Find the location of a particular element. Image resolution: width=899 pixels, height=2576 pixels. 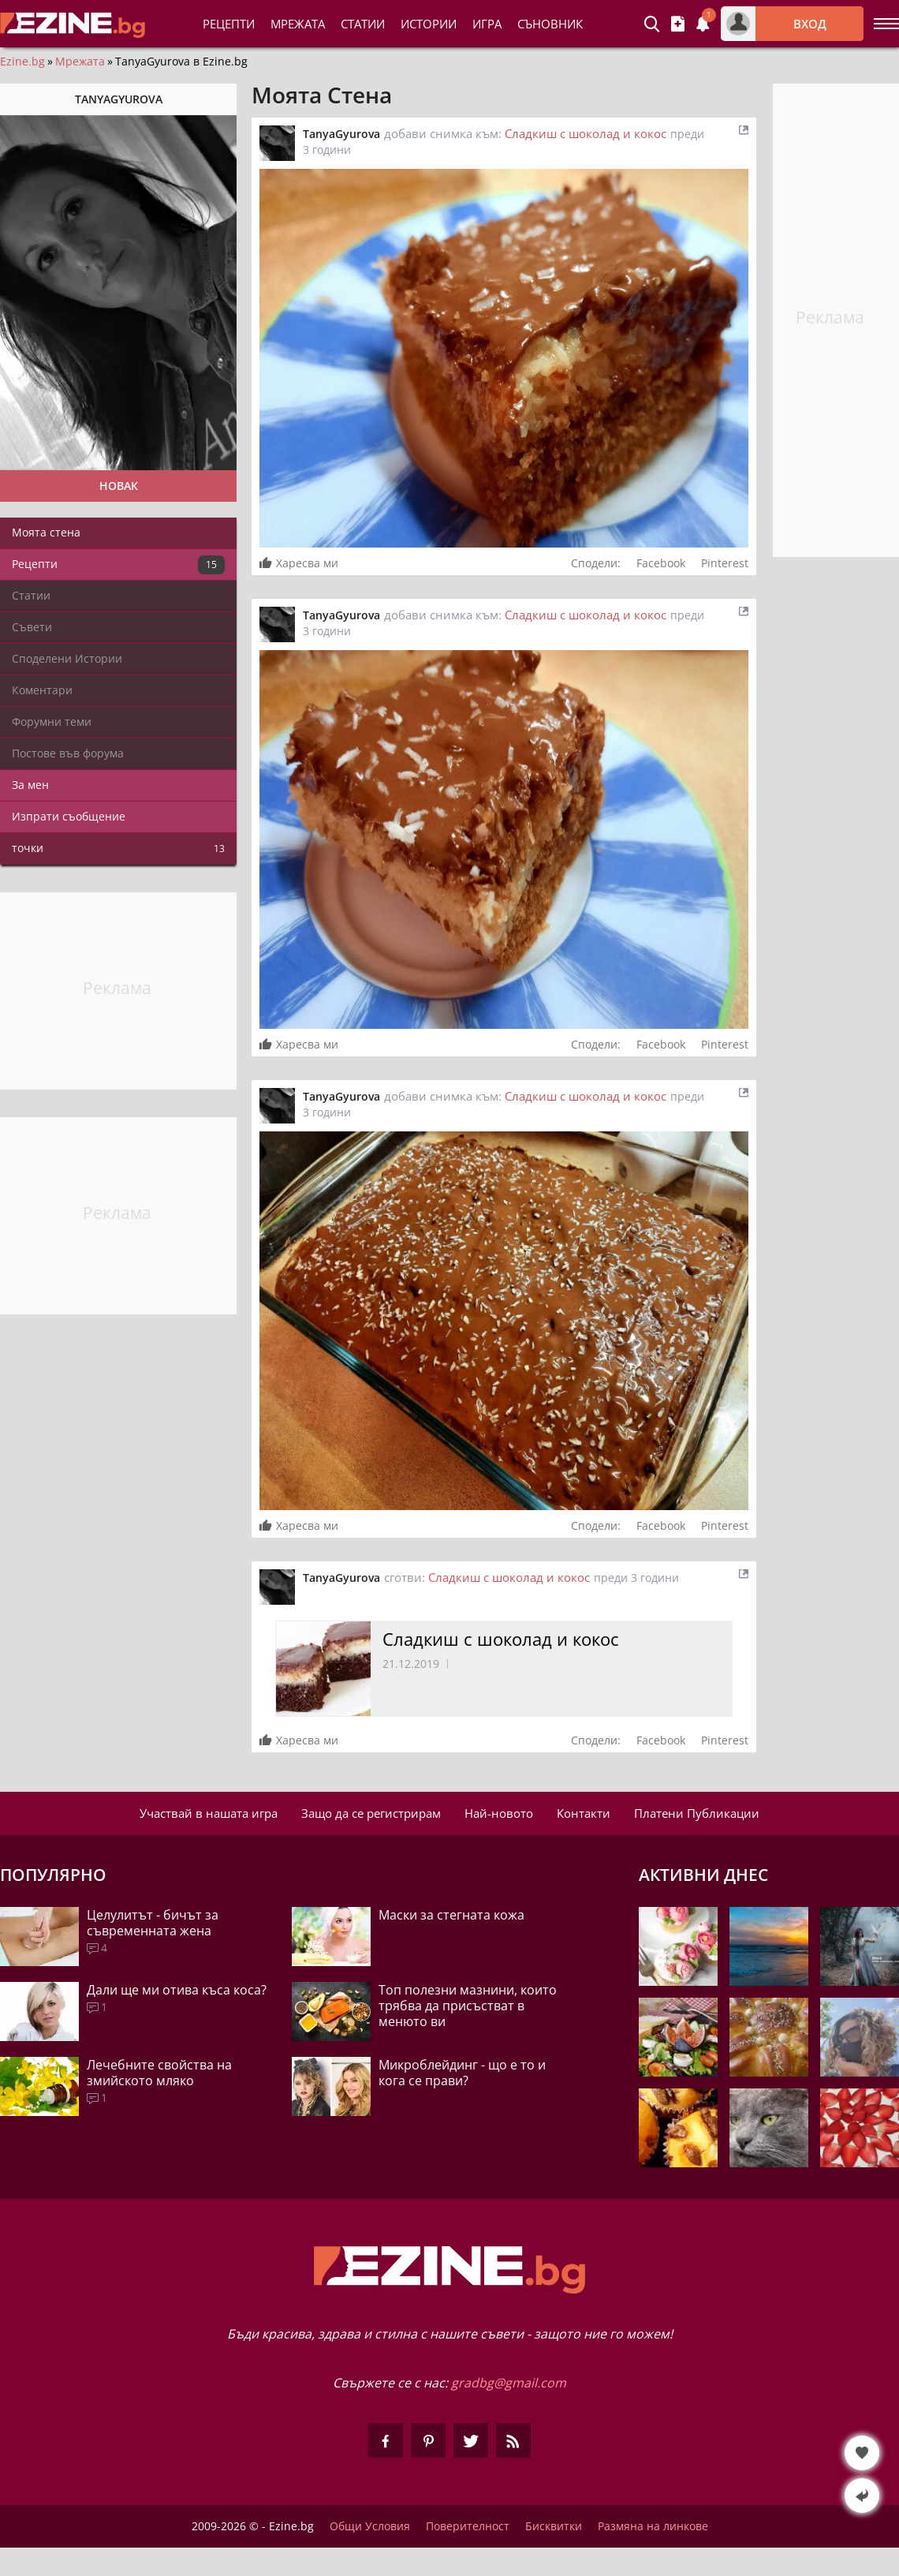

Маски за стегната кожа is located at coordinates (451, 1915).